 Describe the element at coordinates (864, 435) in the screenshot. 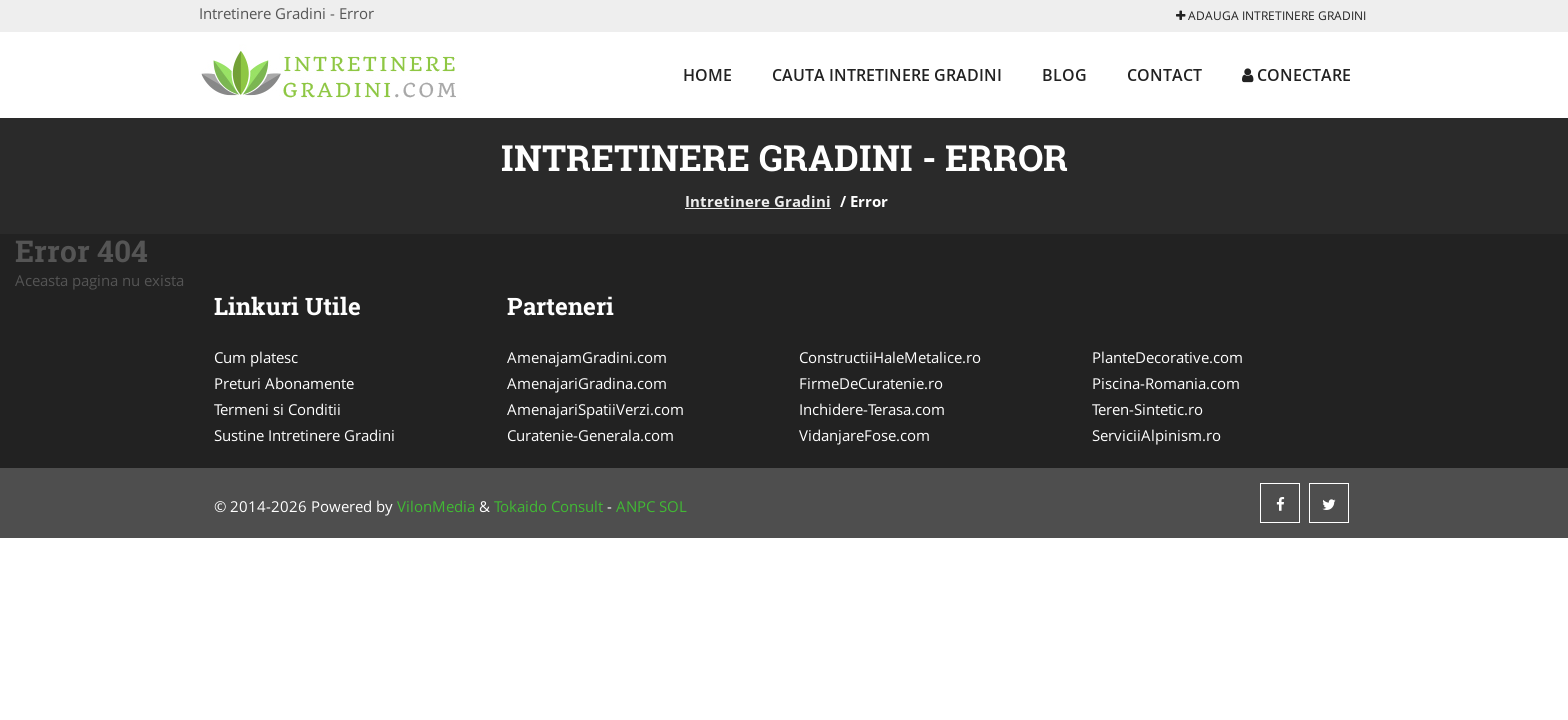

I see `VidanjareFose.com` at that location.